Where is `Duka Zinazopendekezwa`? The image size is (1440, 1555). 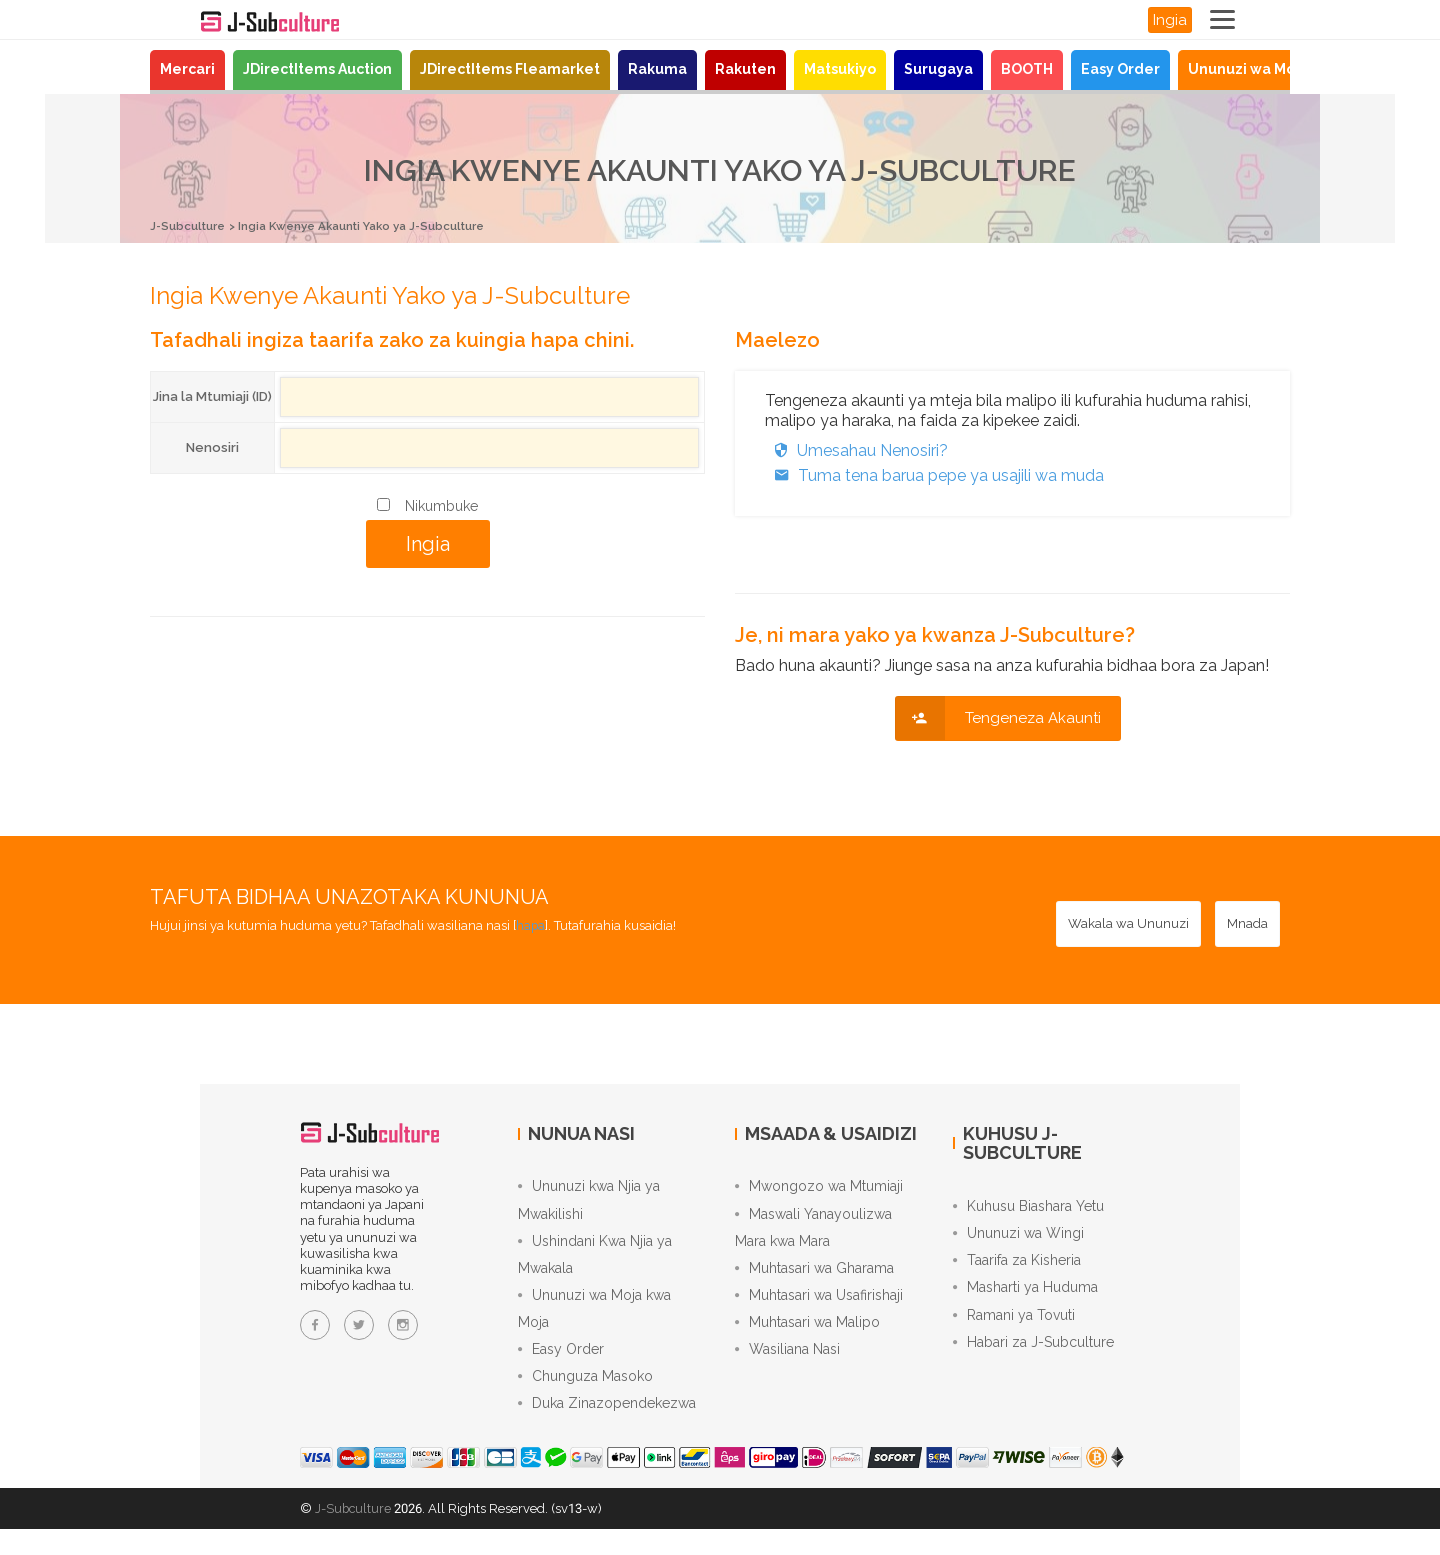 Duka Zinazopendekezwa is located at coordinates (607, 1428).